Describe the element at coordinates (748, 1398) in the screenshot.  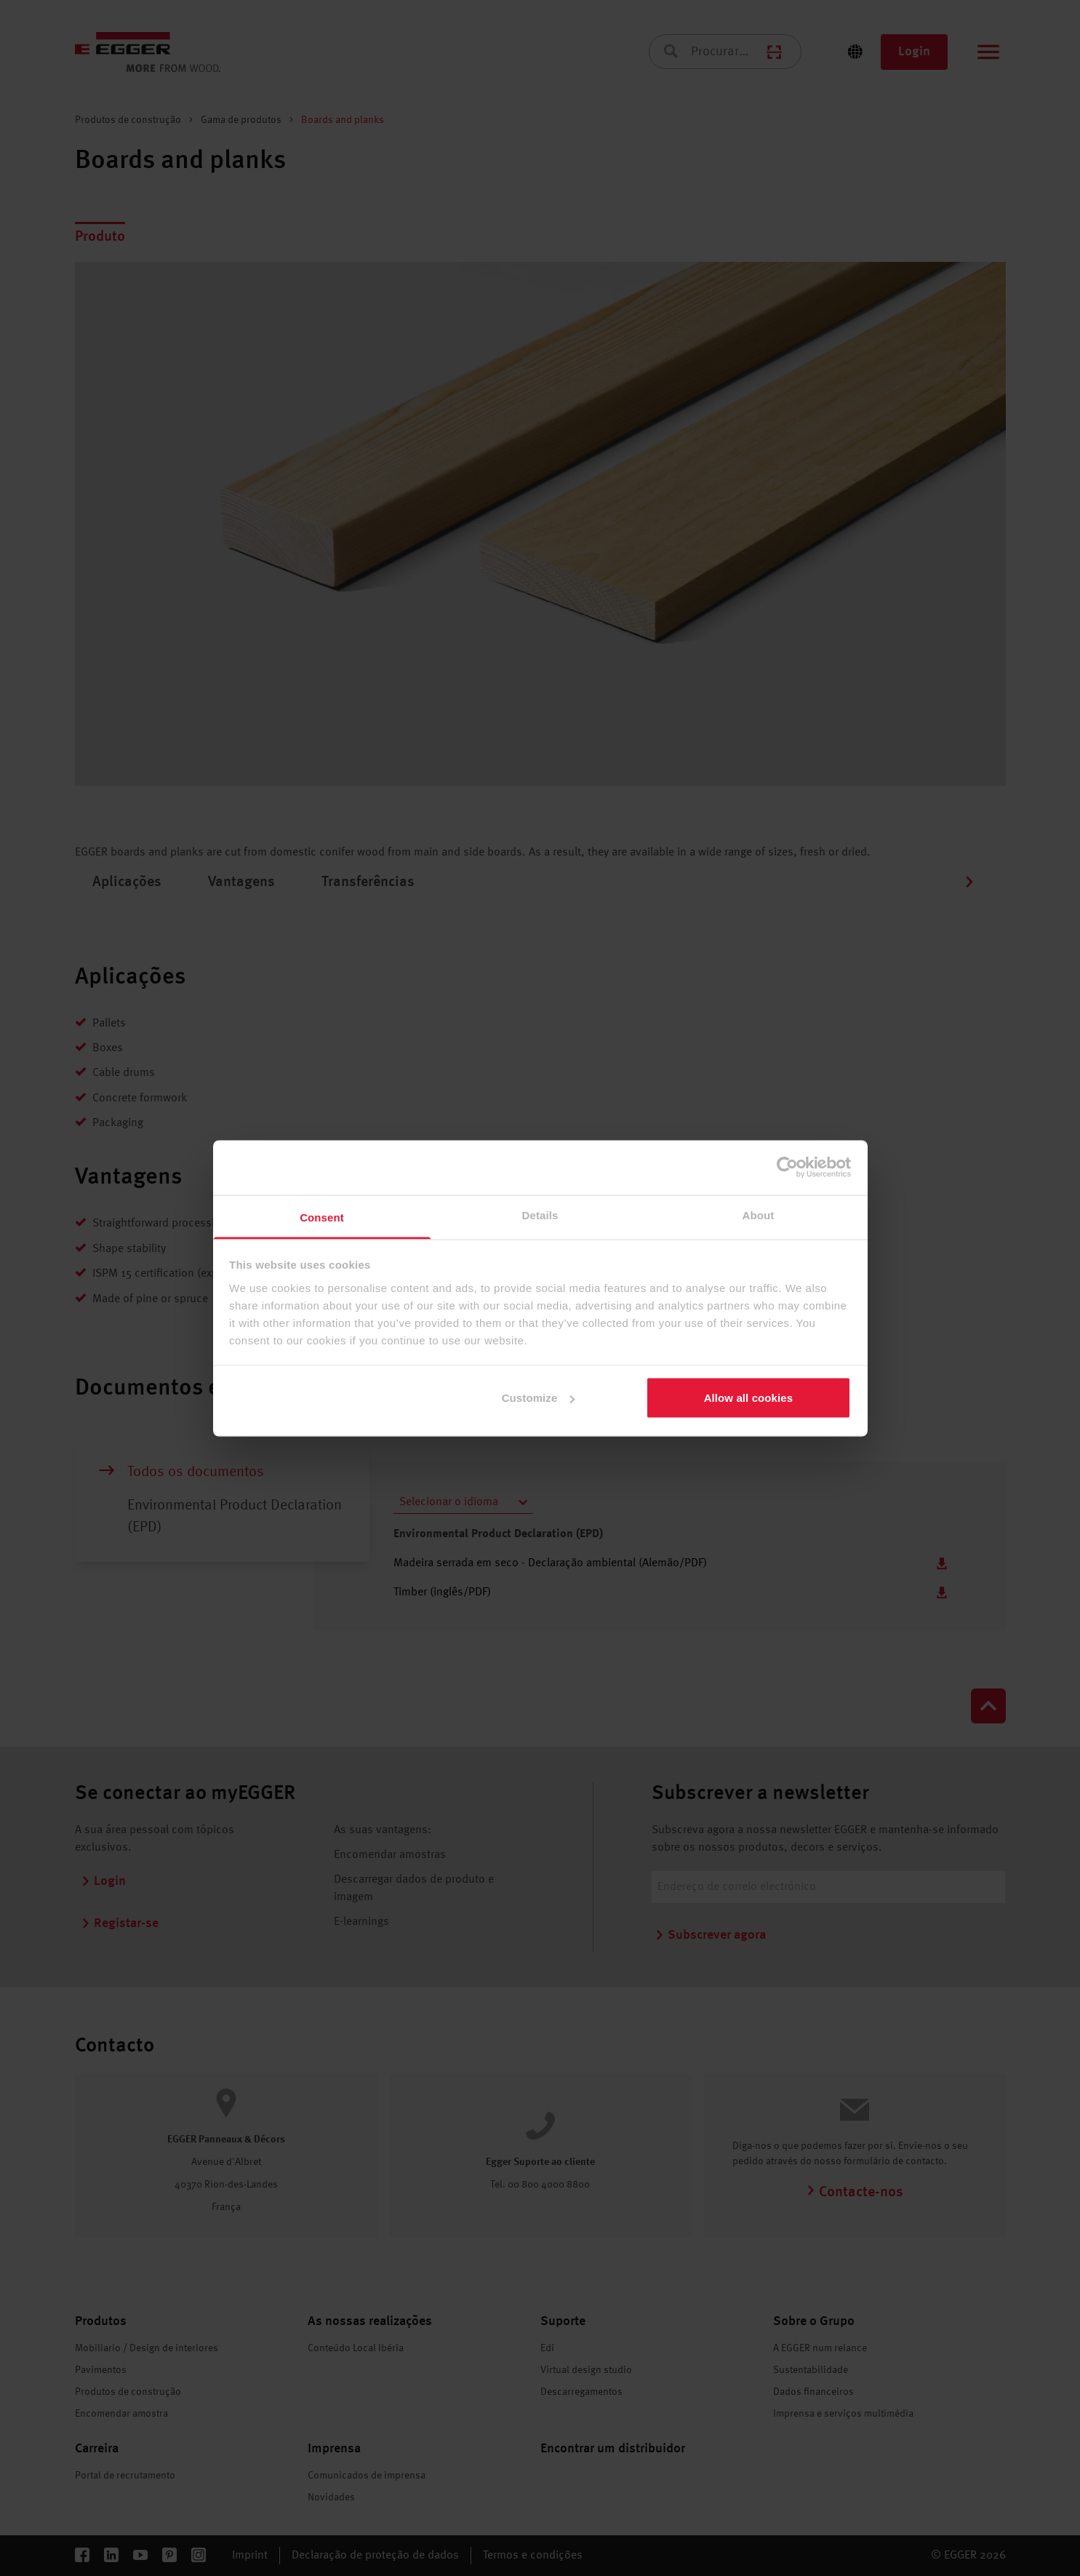
I see `Allow all cookies` at that location.